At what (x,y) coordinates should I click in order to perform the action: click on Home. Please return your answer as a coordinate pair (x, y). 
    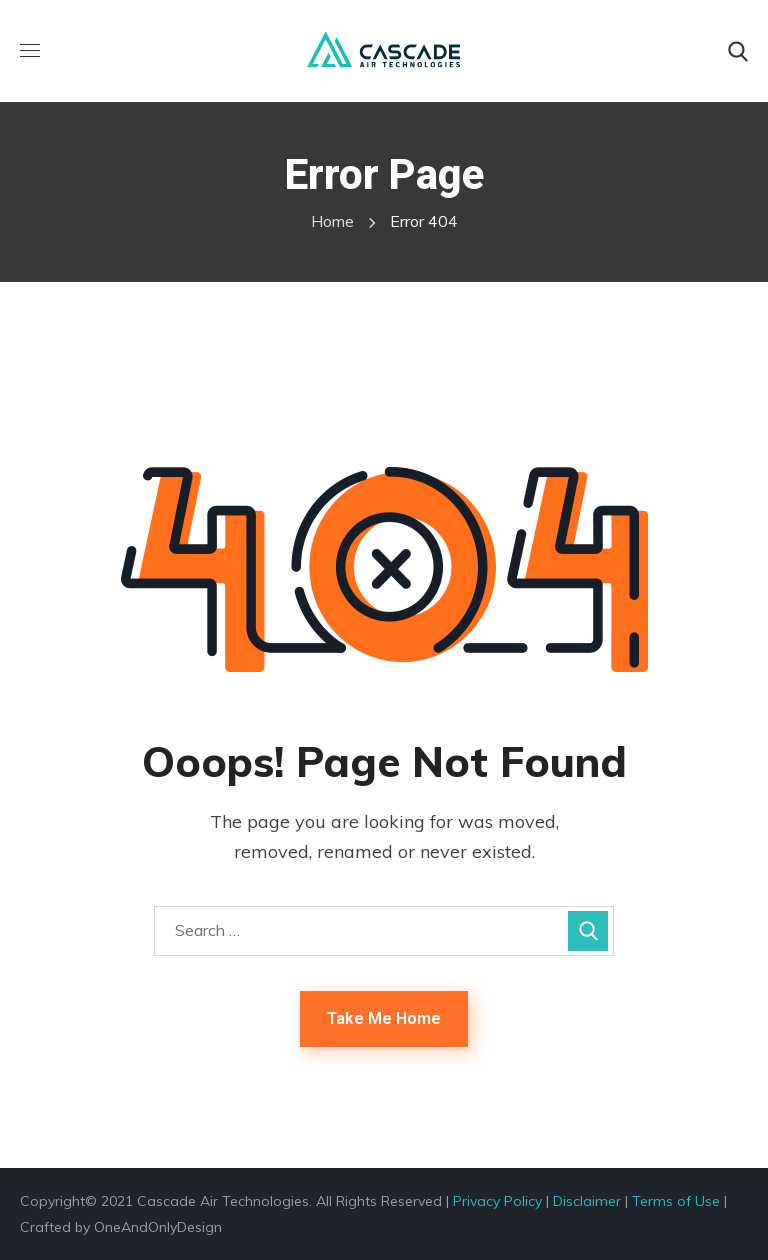
    Looking at the image, I should click on (332, 221).